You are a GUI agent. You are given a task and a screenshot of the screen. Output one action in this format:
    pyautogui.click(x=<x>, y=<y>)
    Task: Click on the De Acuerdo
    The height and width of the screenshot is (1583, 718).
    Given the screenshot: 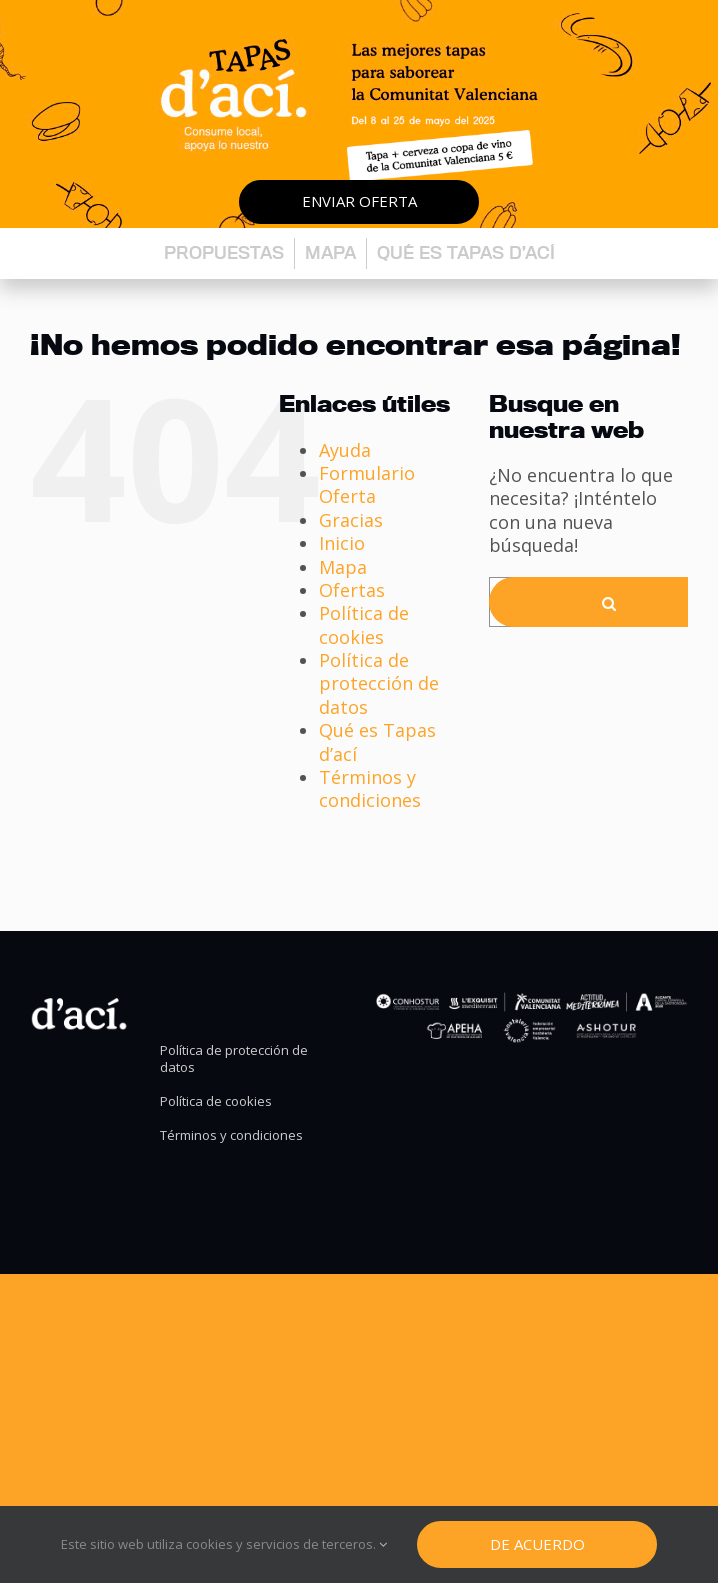 What is the action you would take?
    pyautogui.click(x=537, y=1544)
    